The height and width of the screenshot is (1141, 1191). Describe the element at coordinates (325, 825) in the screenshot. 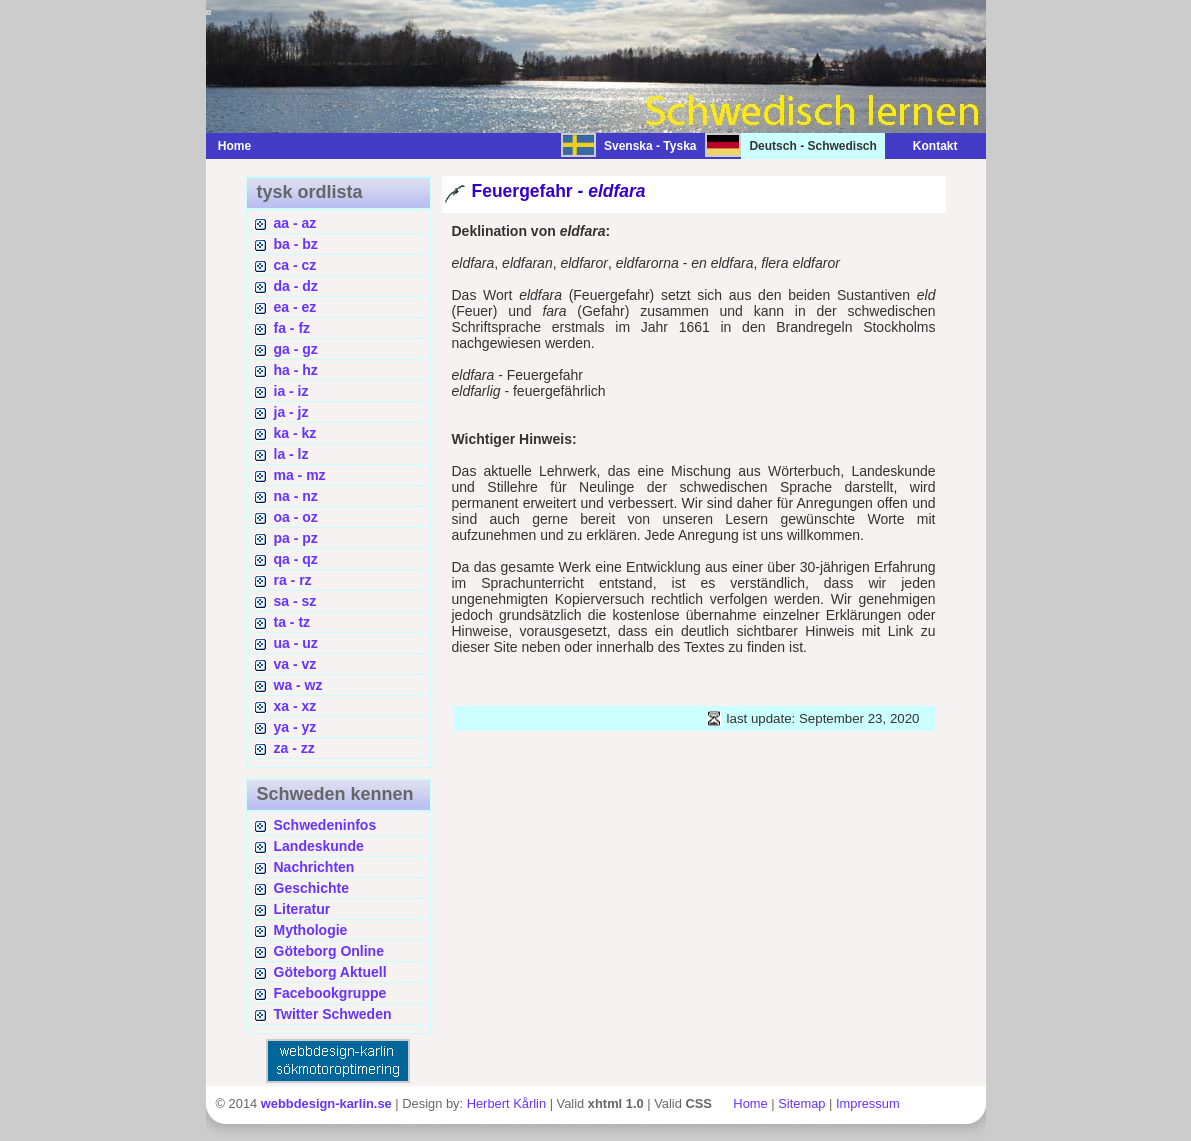

I see `Schwedeninfos` at that location.